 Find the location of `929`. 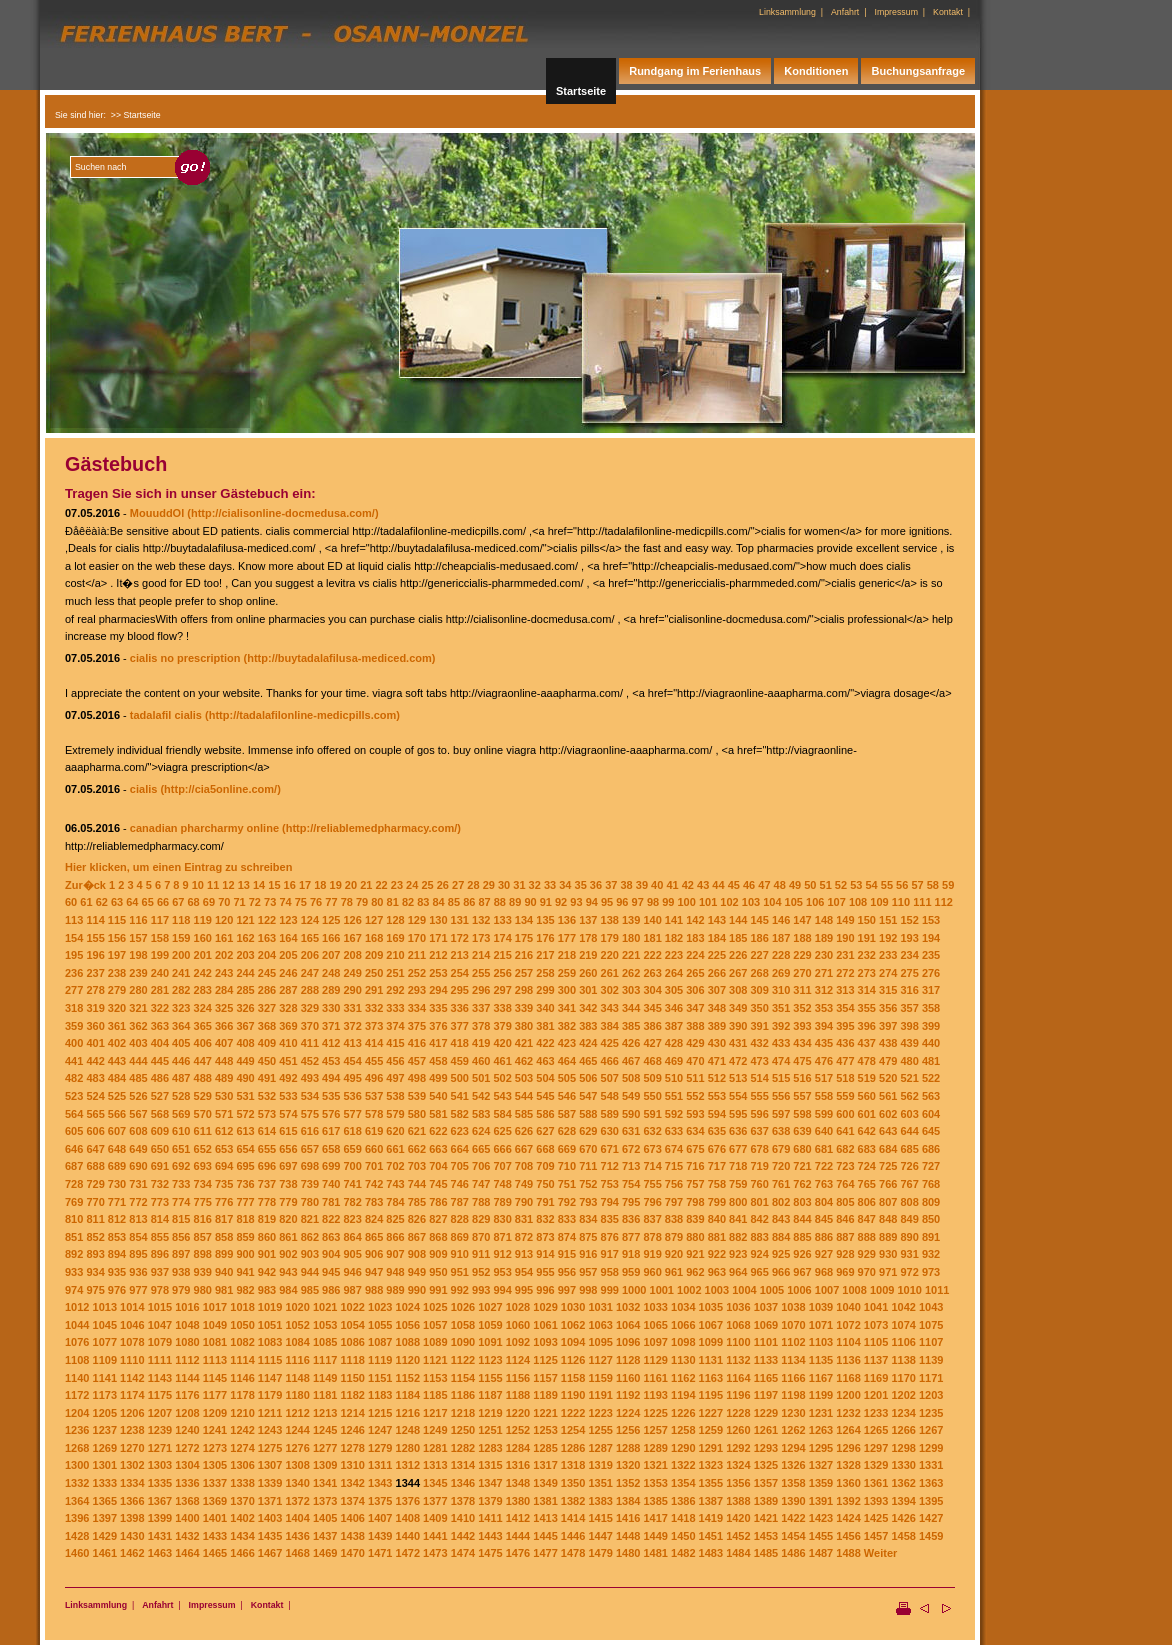

929 is located at coordinates (867, 1254).